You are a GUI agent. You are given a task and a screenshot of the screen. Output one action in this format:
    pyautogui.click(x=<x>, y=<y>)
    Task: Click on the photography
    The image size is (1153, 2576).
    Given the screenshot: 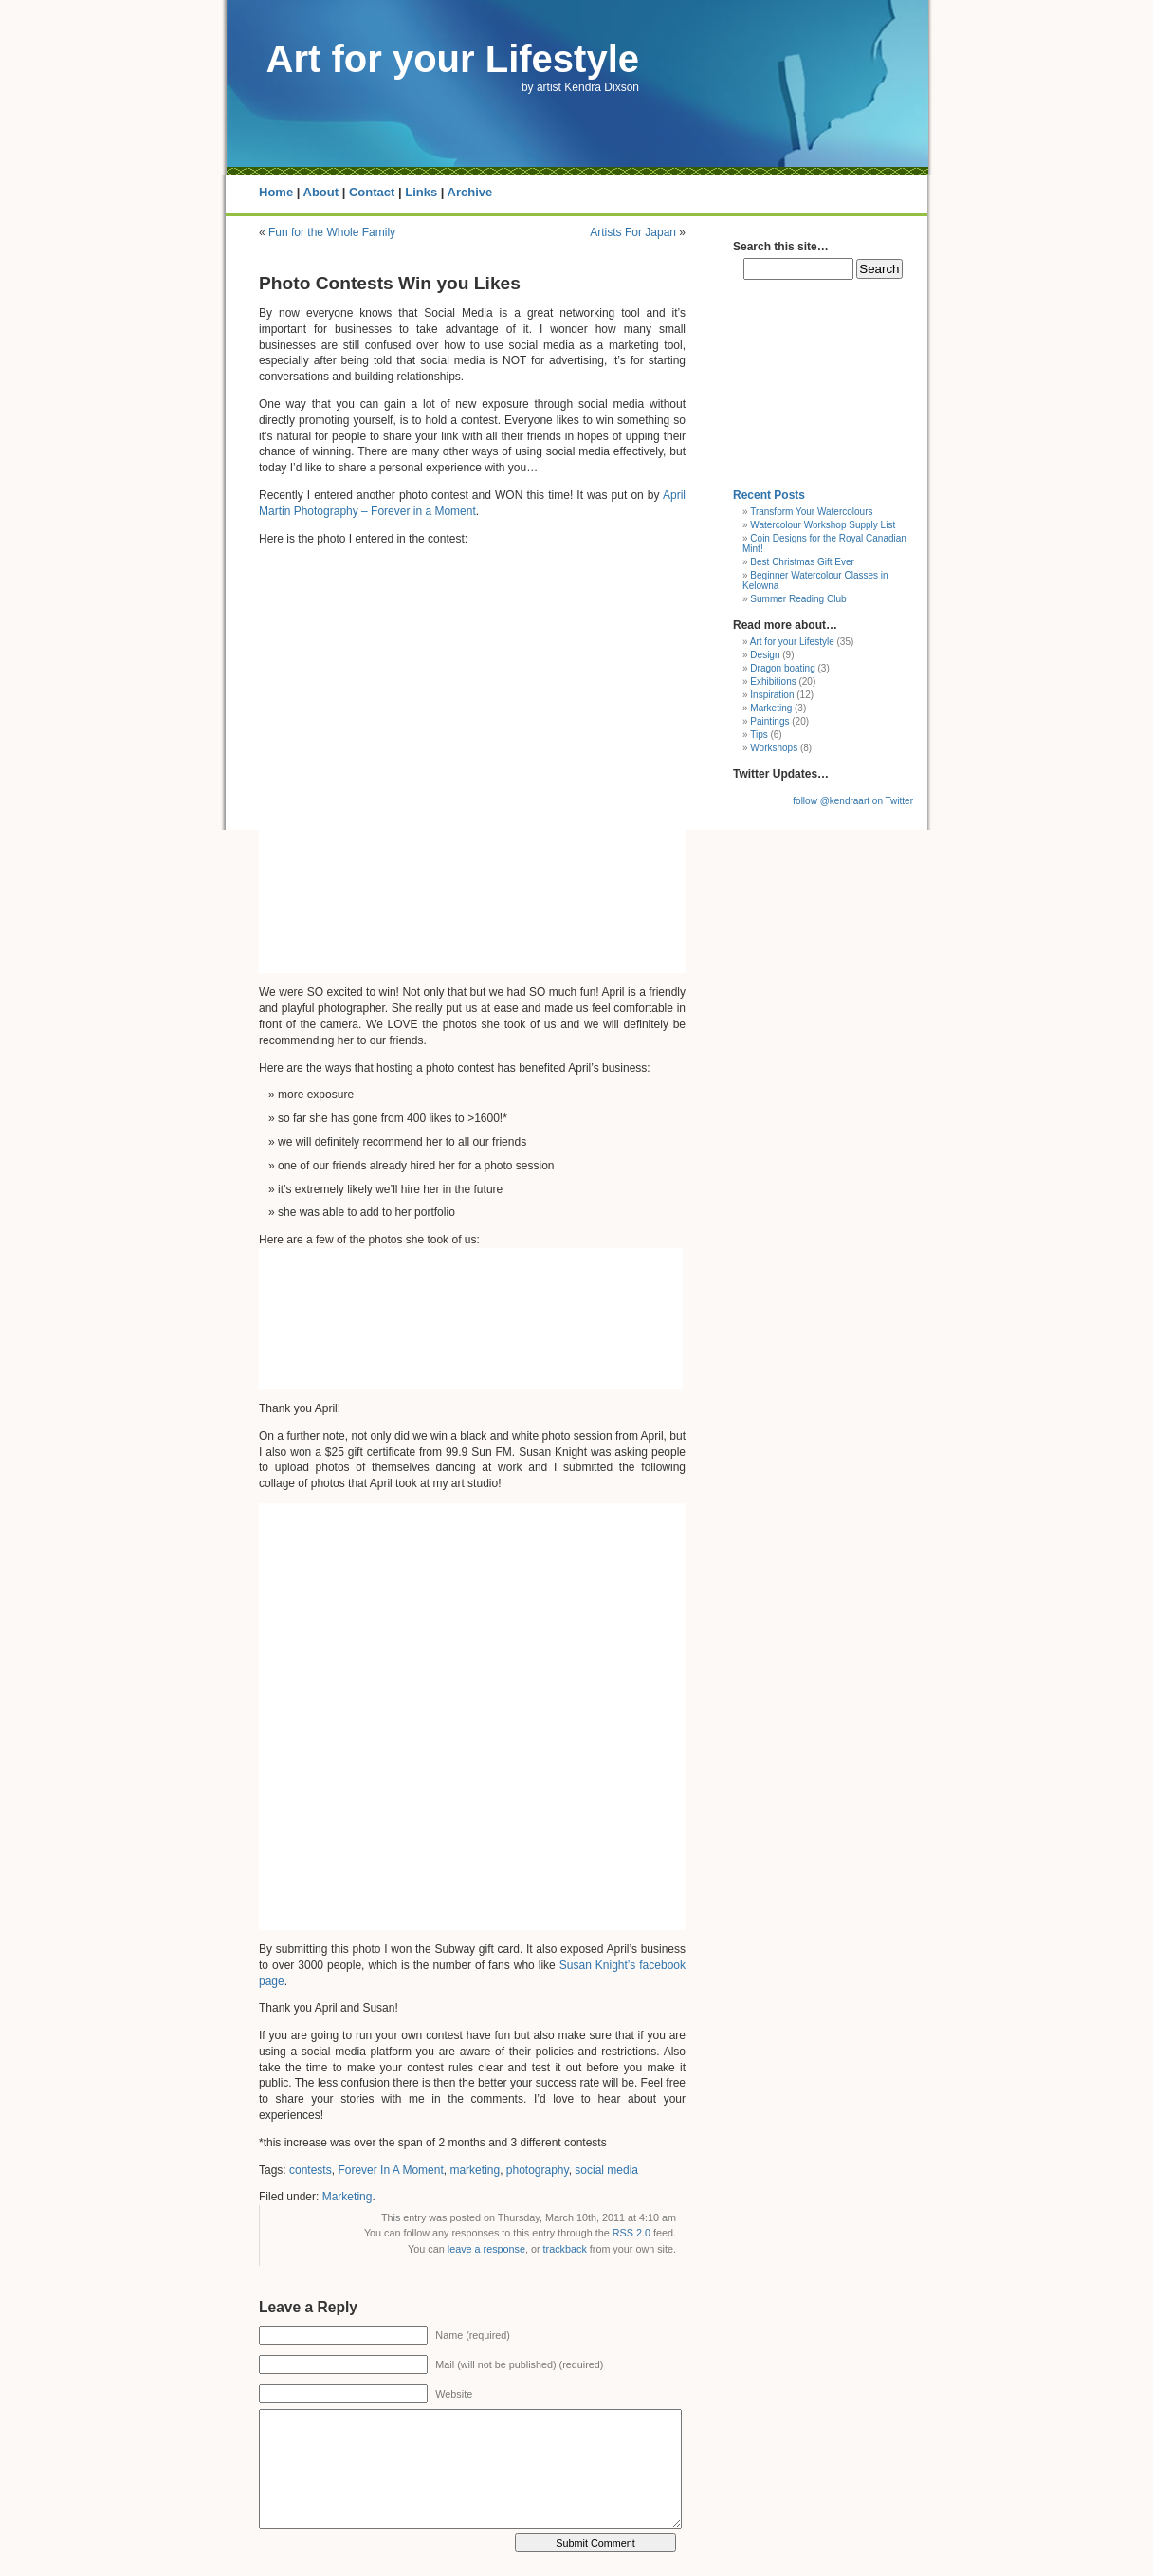 What is the action you would take?
    pyautogui.click(x=537, y=2170)
    